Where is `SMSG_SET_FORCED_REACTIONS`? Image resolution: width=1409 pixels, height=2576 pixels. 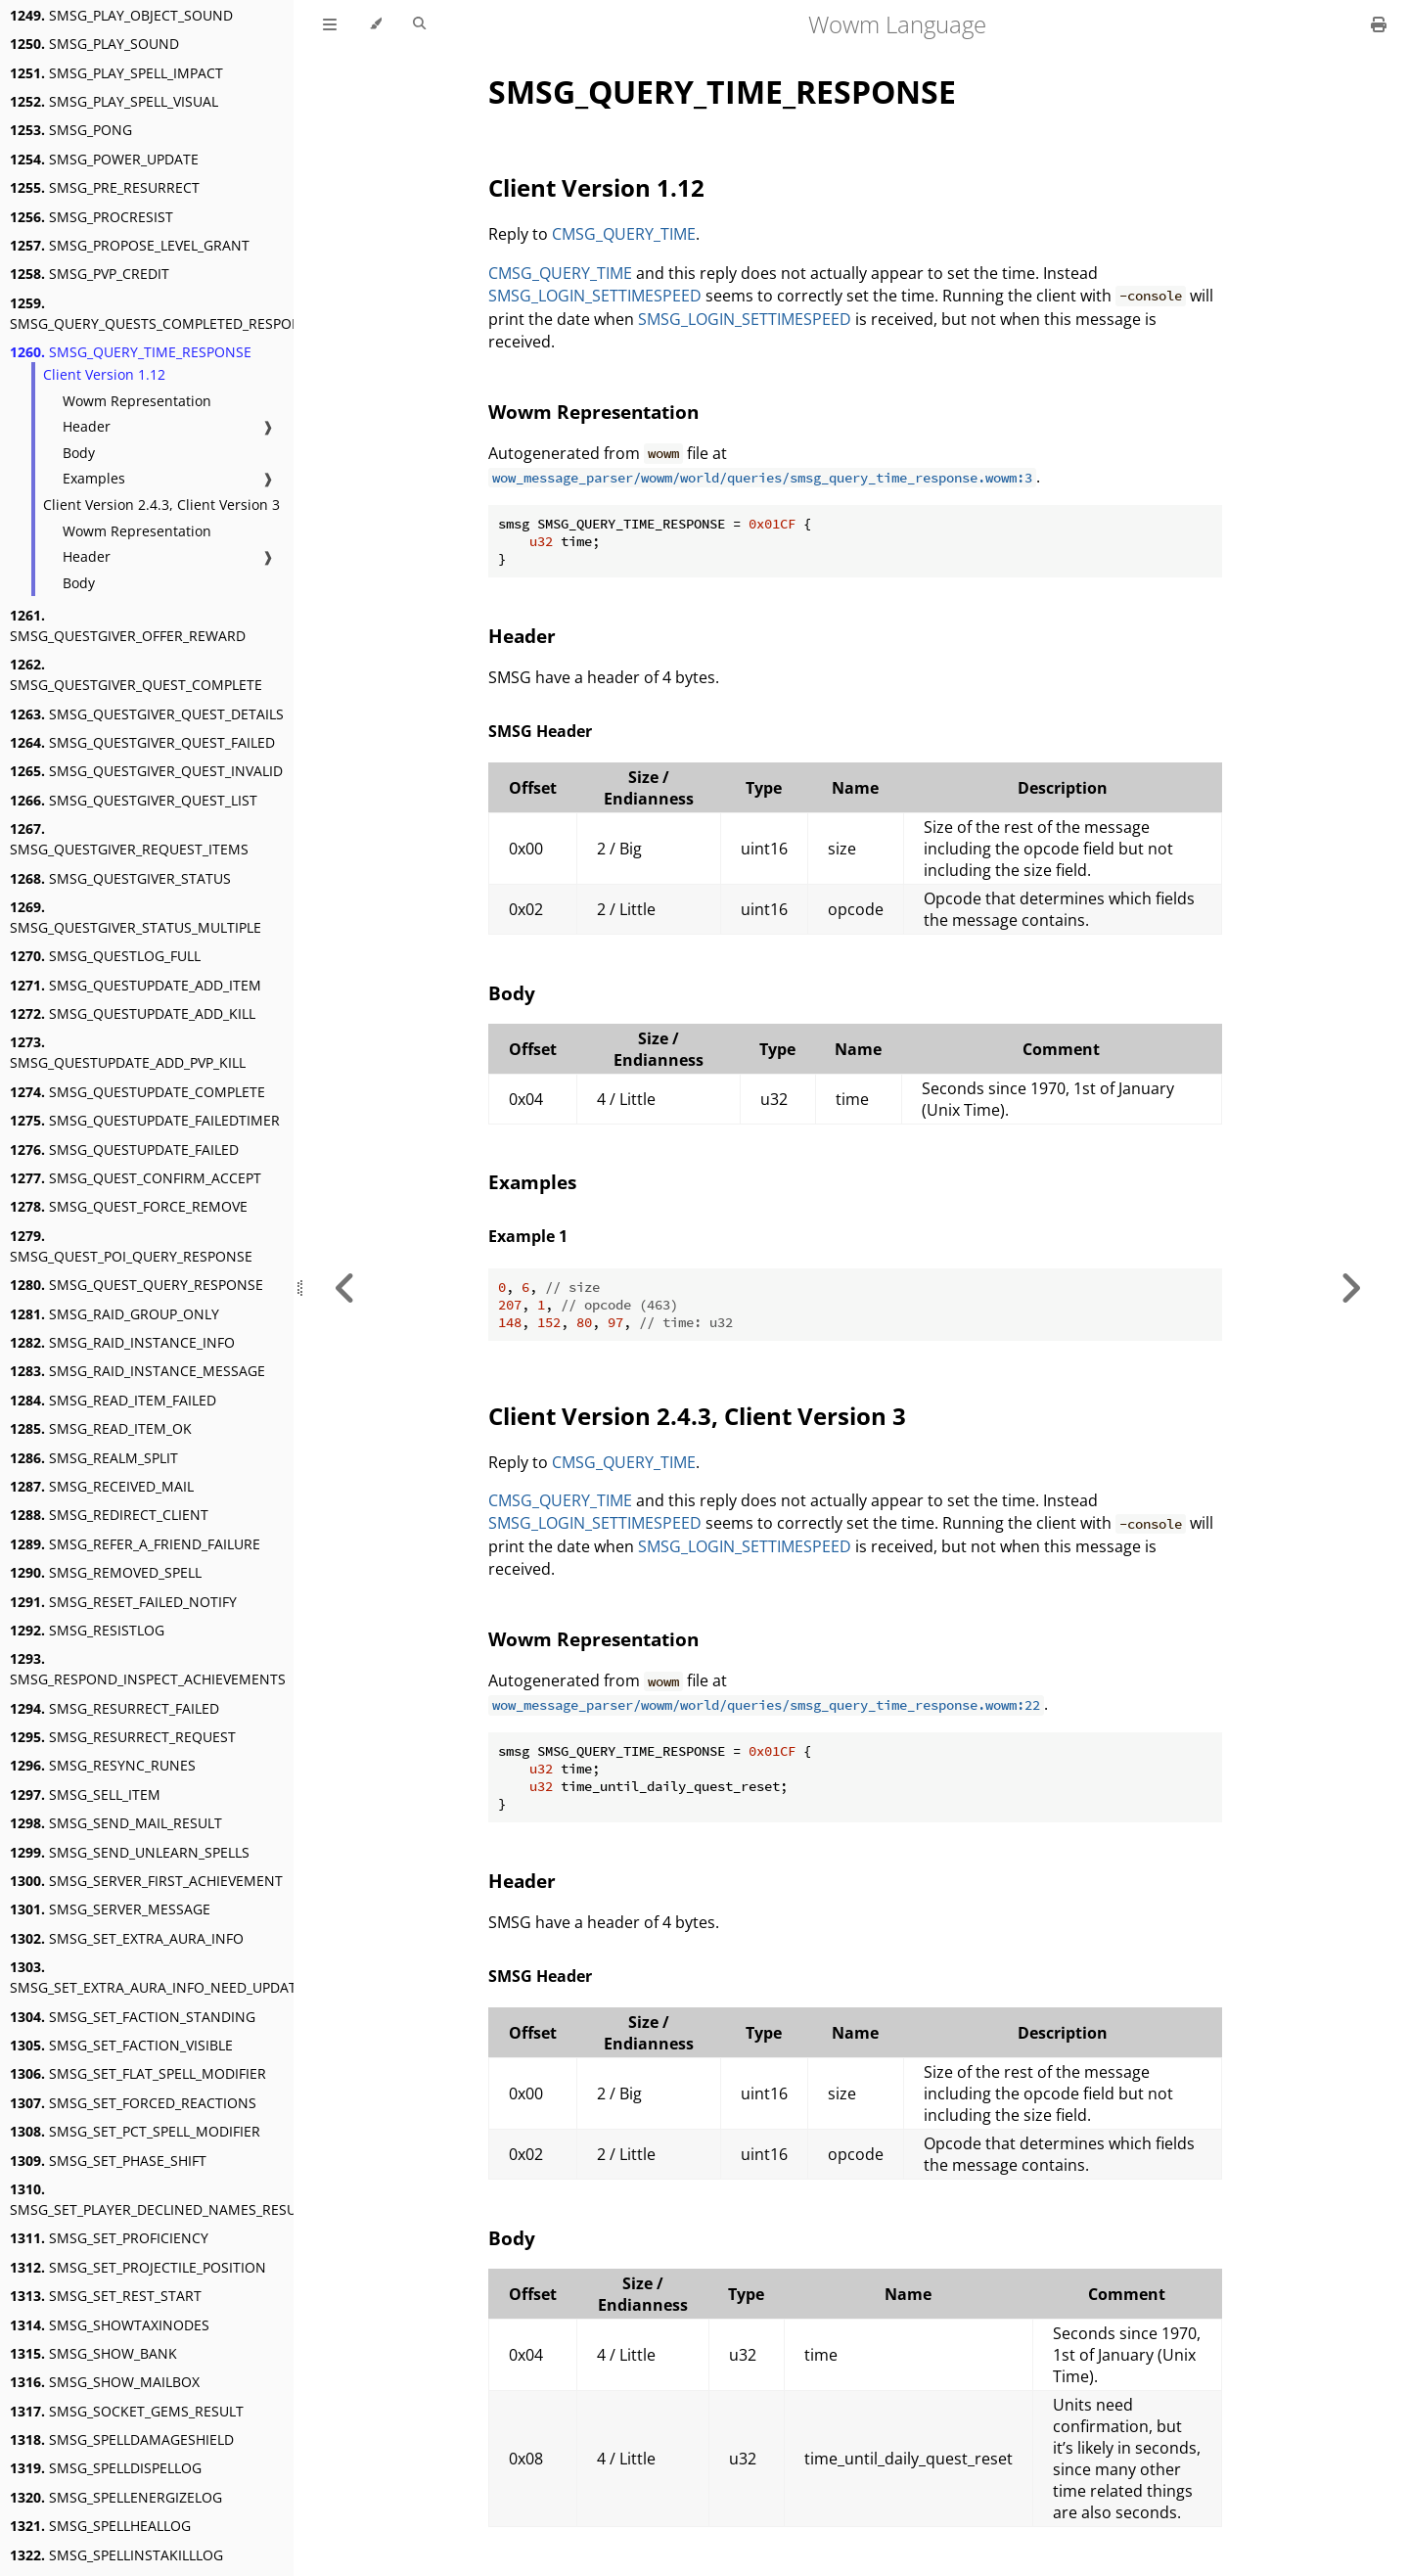 SMSG_SET_FORCED_REACTIONS is located at coordinates (133, 2102).